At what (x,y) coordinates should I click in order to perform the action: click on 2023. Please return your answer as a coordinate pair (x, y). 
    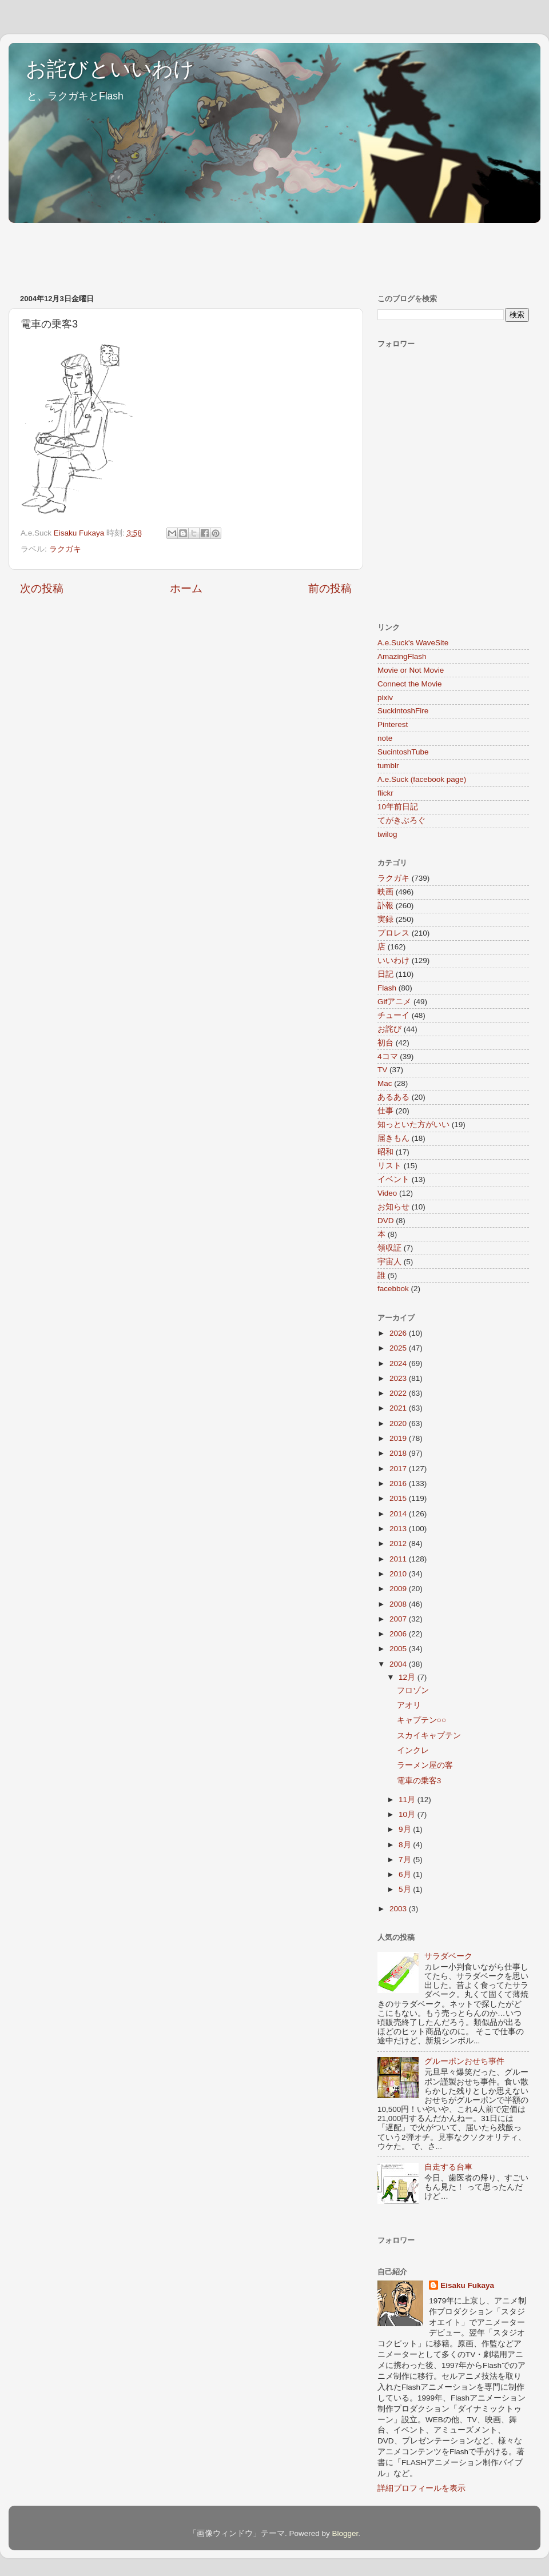
    Looking at the image, I should click on (399, 1378).